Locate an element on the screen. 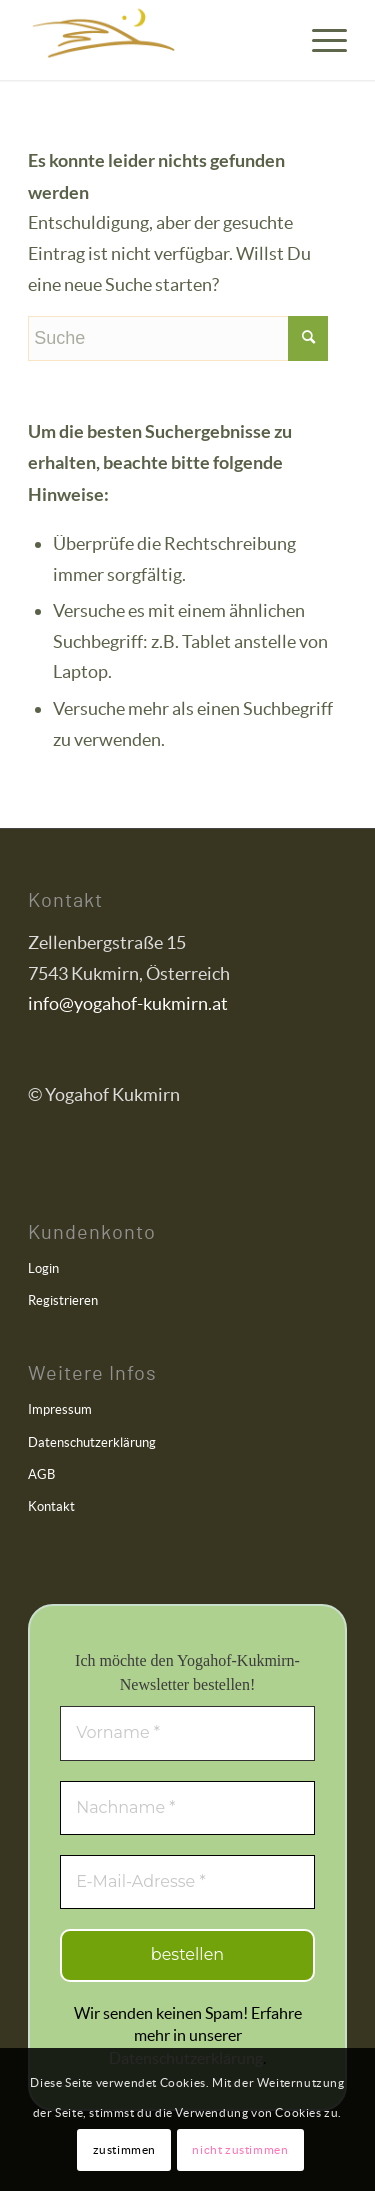 This screenshot has height=2191, width=375. zustimmen is located at coordinates (124, 2149).